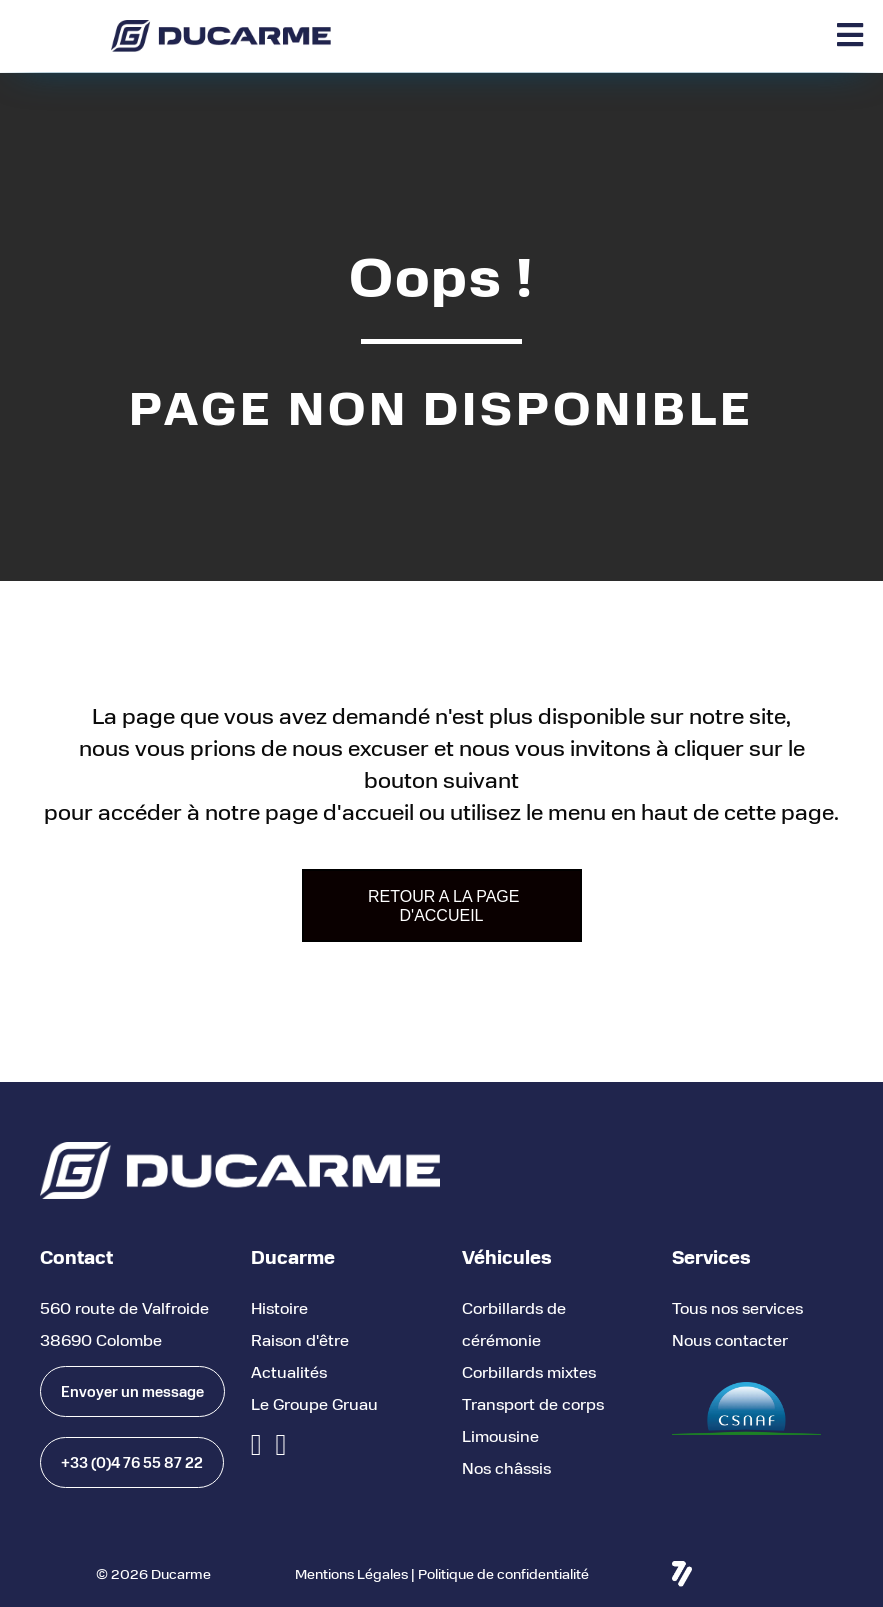 The width and height of the screenshot is (883, 1607). What do you see at coordinates (500, 1435) in the screenshot?
I see `Limousine` at bounding box center [500, 1435].